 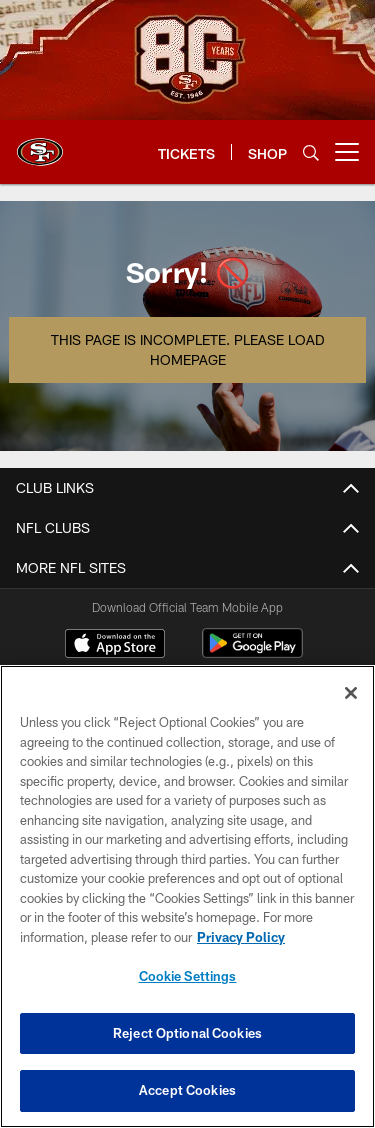 What do you see at coordinates (187, 349) in the screenshot?
I see `This page is incomplete. Please load homepage` at bounding box center [187, 349].